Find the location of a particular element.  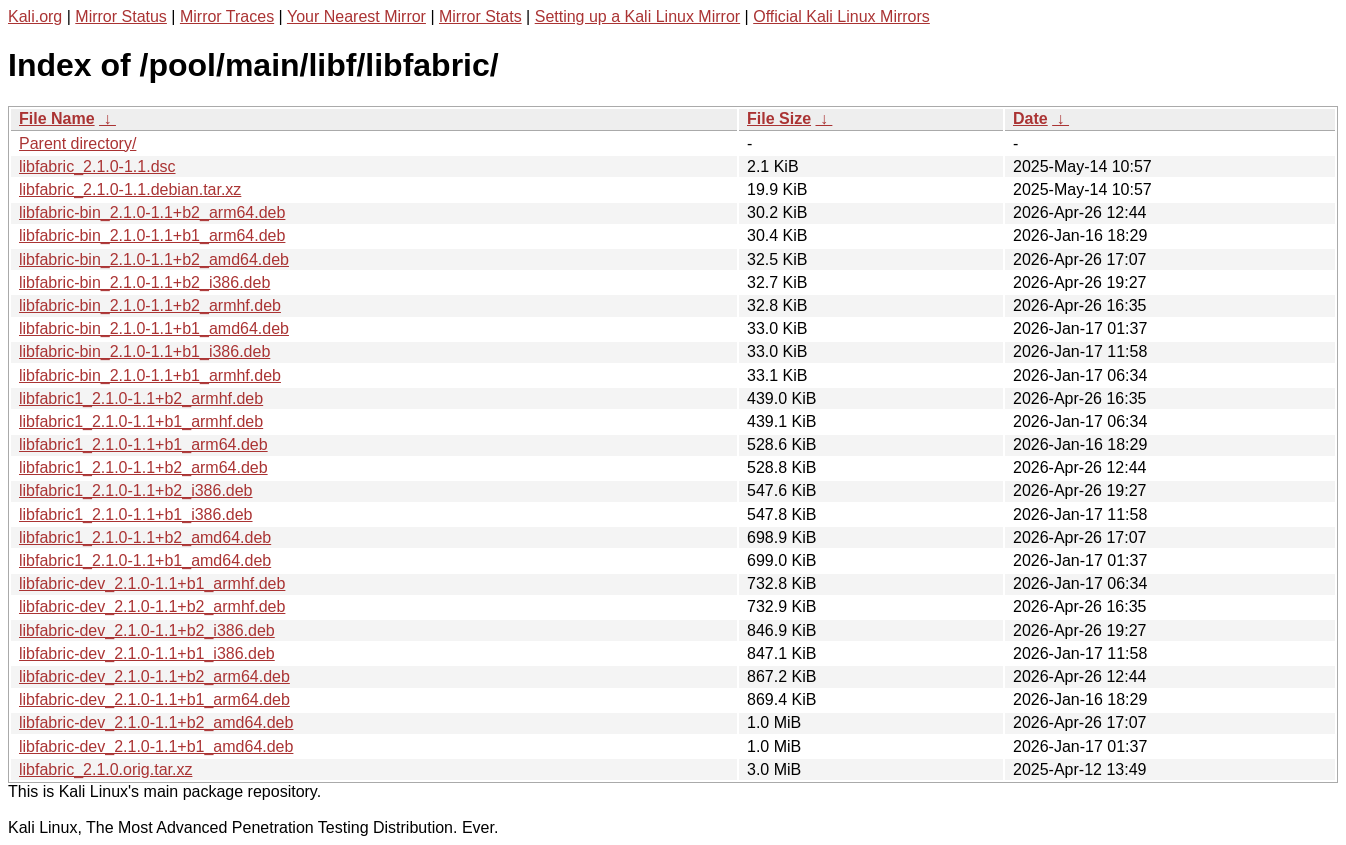

libfabric-dev_2.1.0-1.1+b2_armhf.deb is located at coordinates (152, 606).